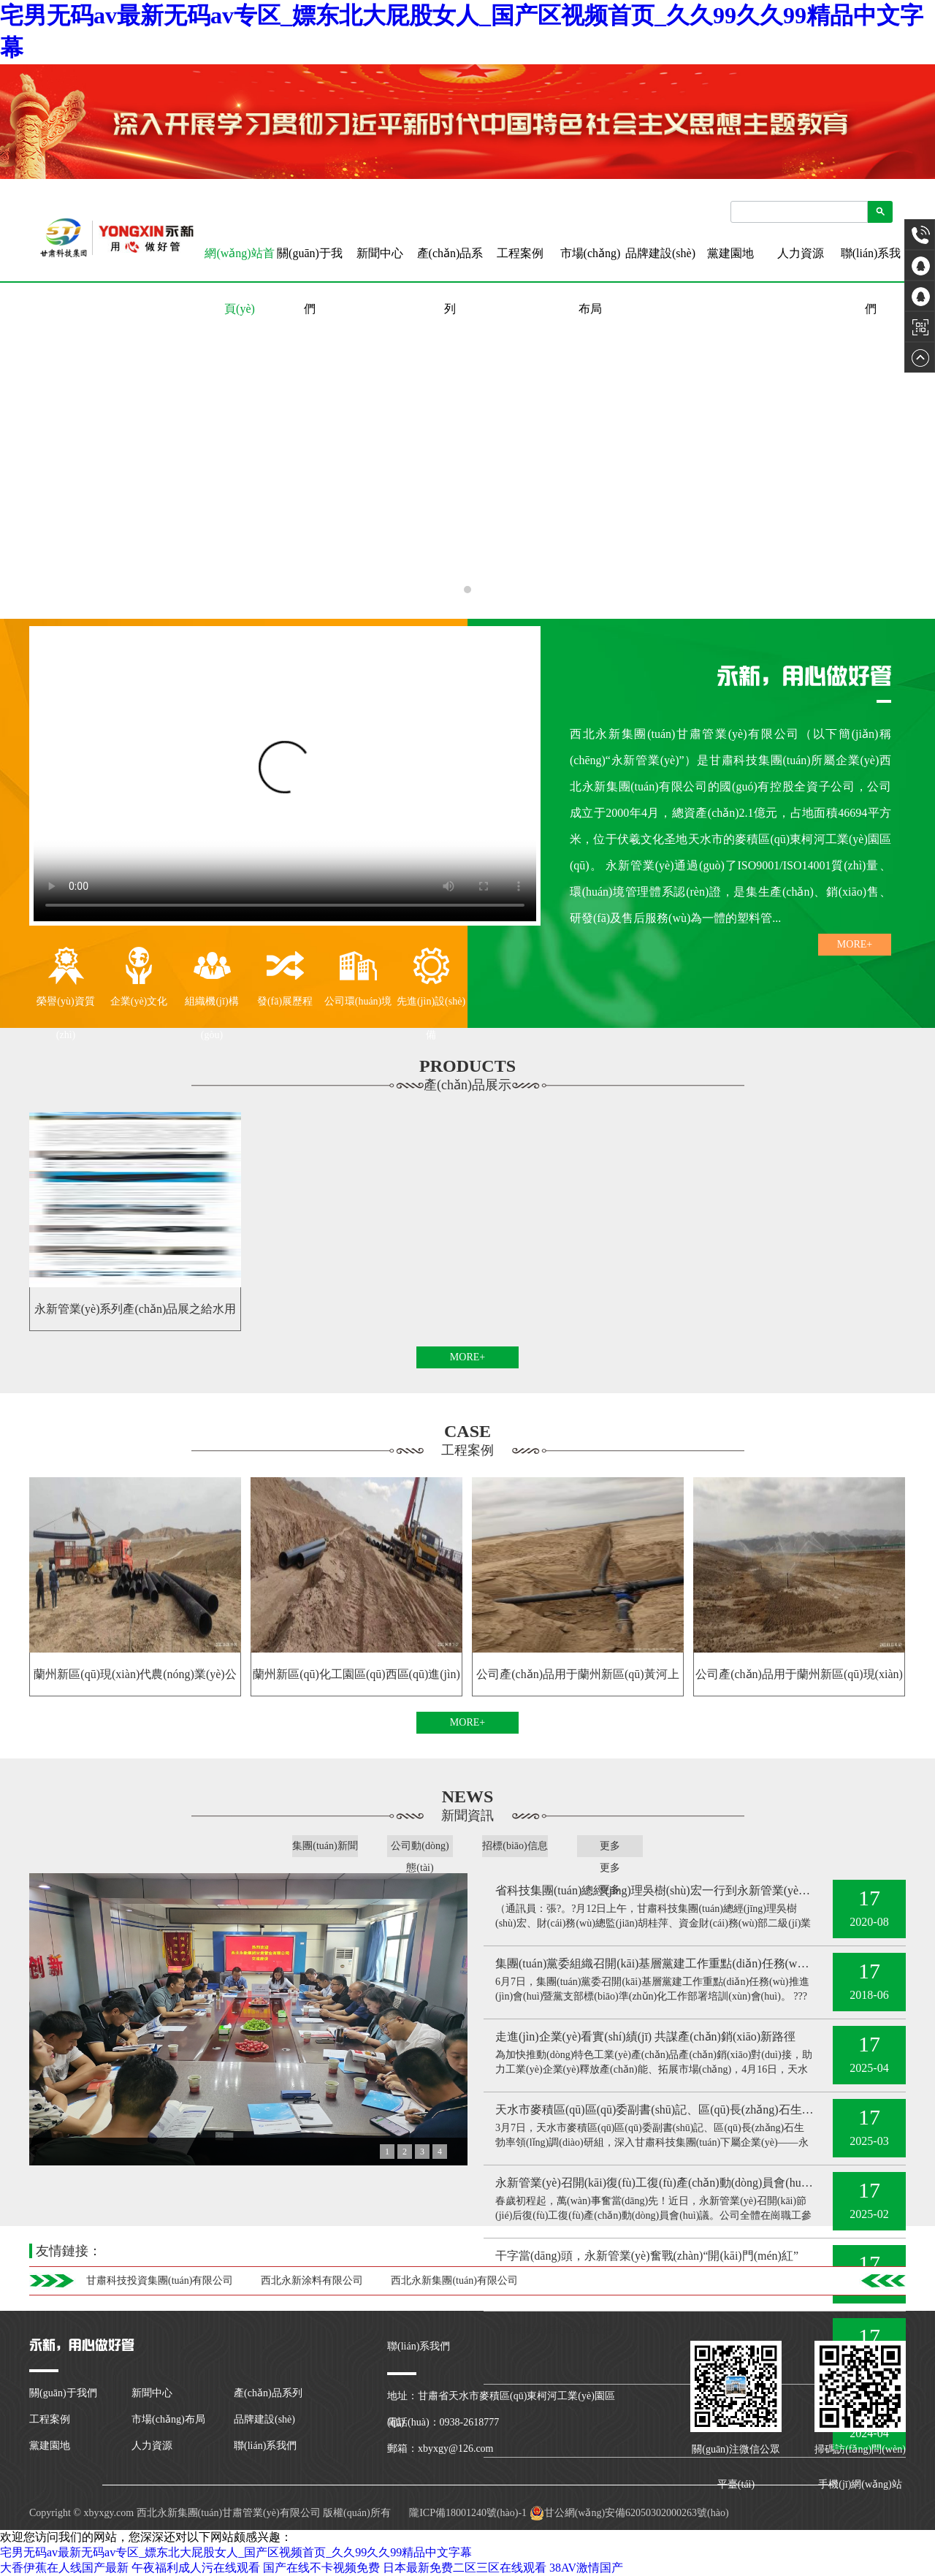 The height and width of the screenshot is (2576, 935). What do you see at coordinates (610, 1845) in the screenshot?
I see `更多` at bounding box center [610, 1845].